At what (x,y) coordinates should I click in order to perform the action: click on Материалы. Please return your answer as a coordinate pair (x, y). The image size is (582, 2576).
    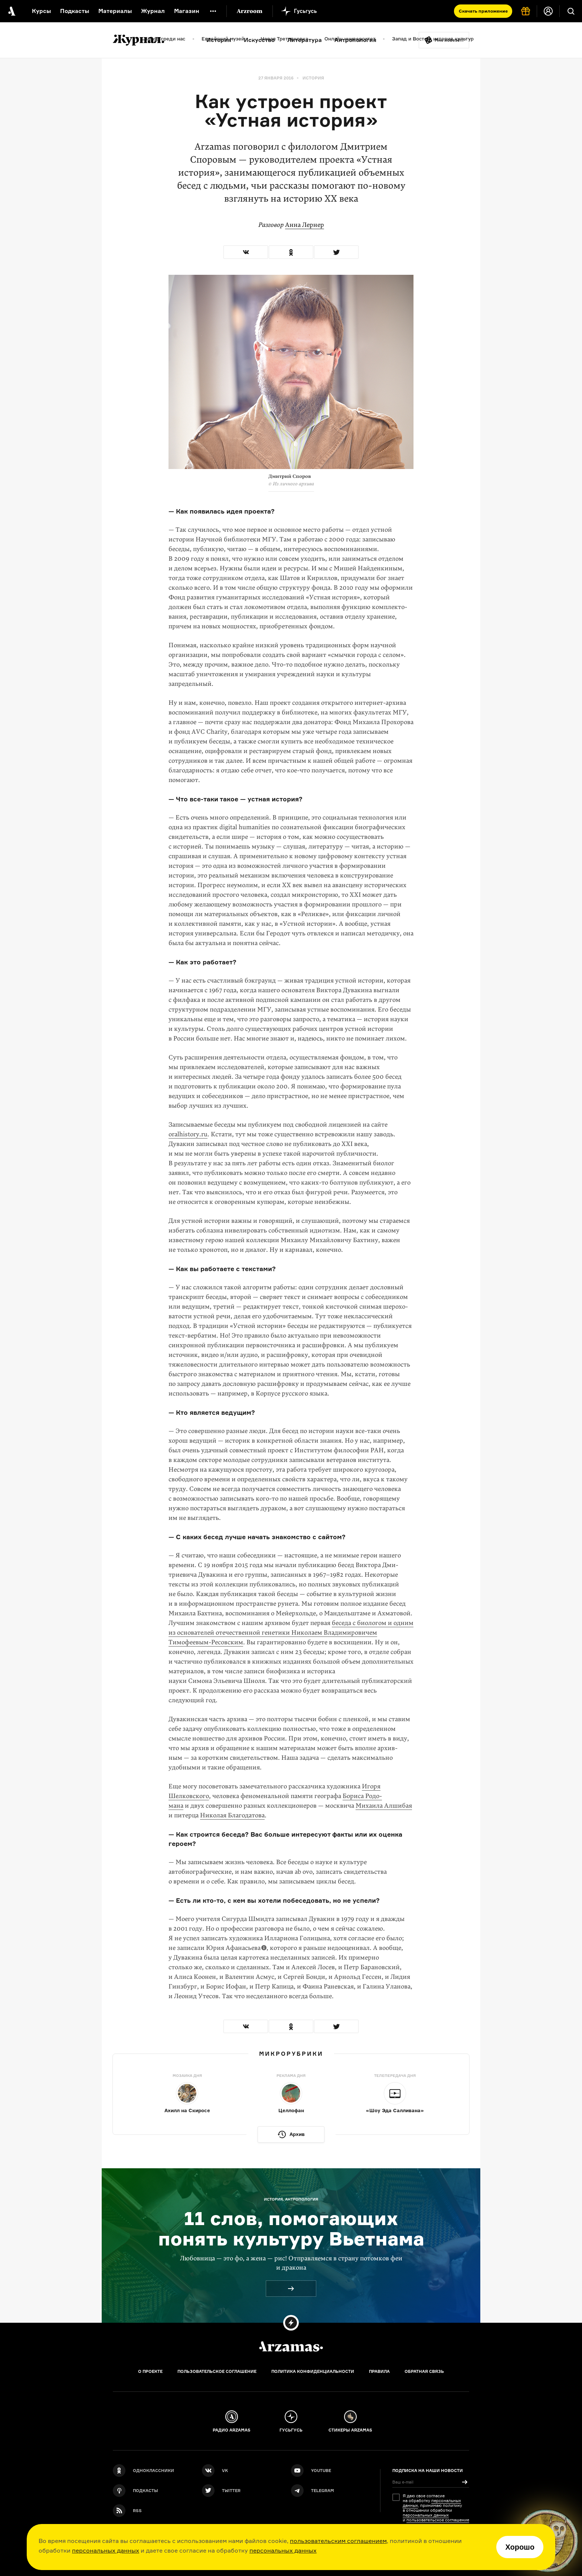
    Looking at the image, I should click on (115, 10).